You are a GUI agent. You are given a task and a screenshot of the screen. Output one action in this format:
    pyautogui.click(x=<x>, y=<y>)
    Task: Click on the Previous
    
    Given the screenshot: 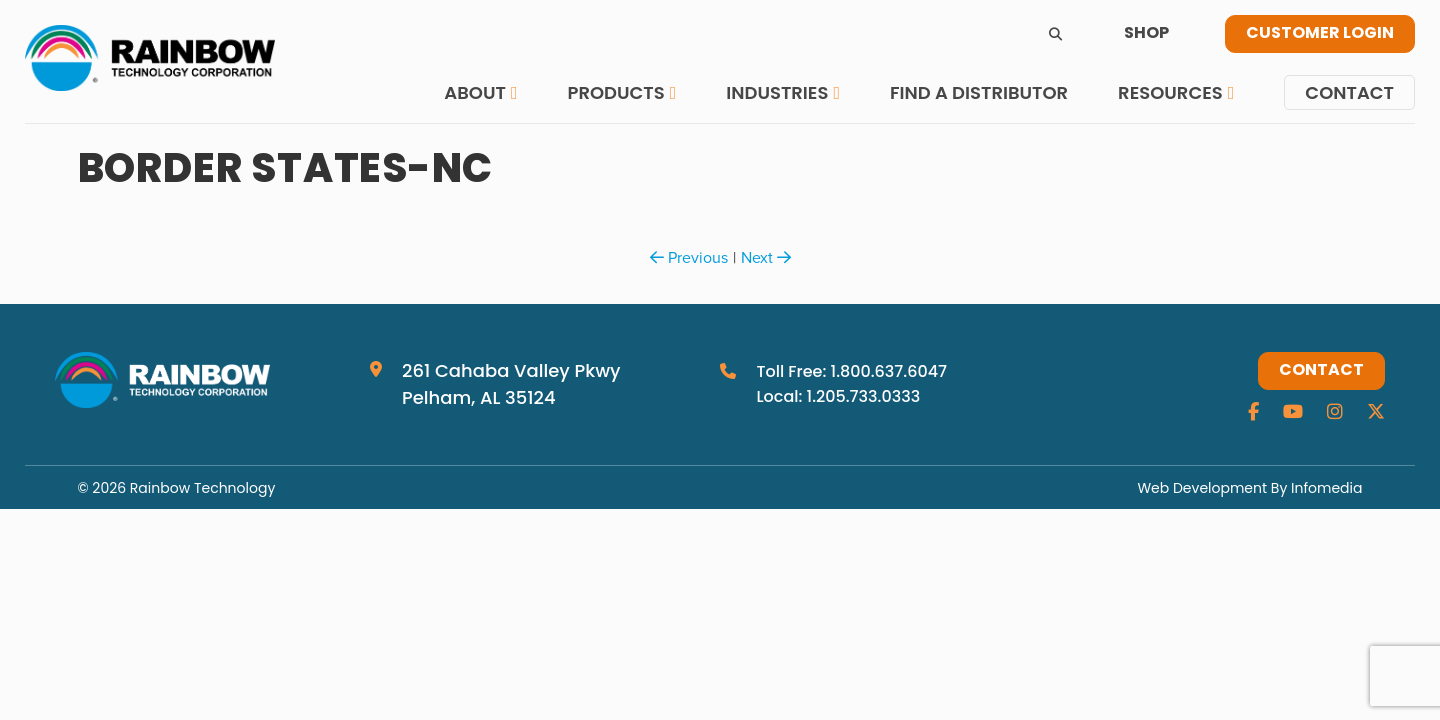 What is the action you would take?
    pyautogui.click(x=689, y=257)
    